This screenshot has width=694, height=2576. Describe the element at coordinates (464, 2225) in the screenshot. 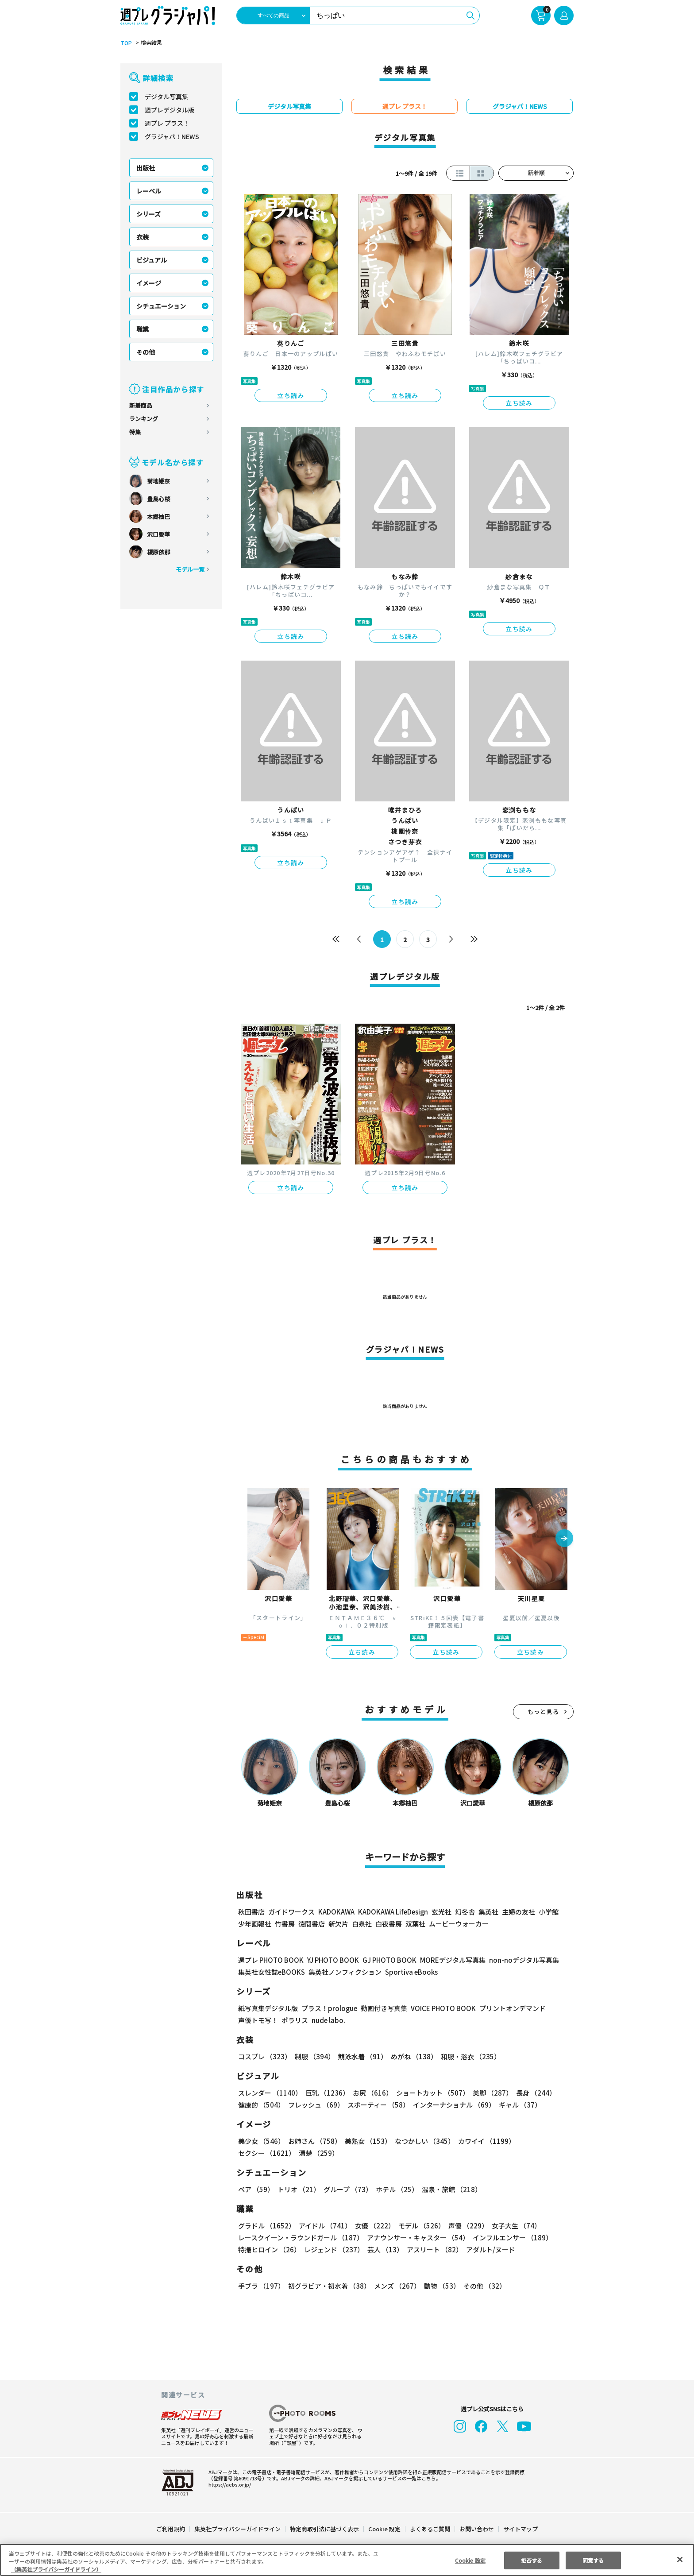

I see `声優` at that location.